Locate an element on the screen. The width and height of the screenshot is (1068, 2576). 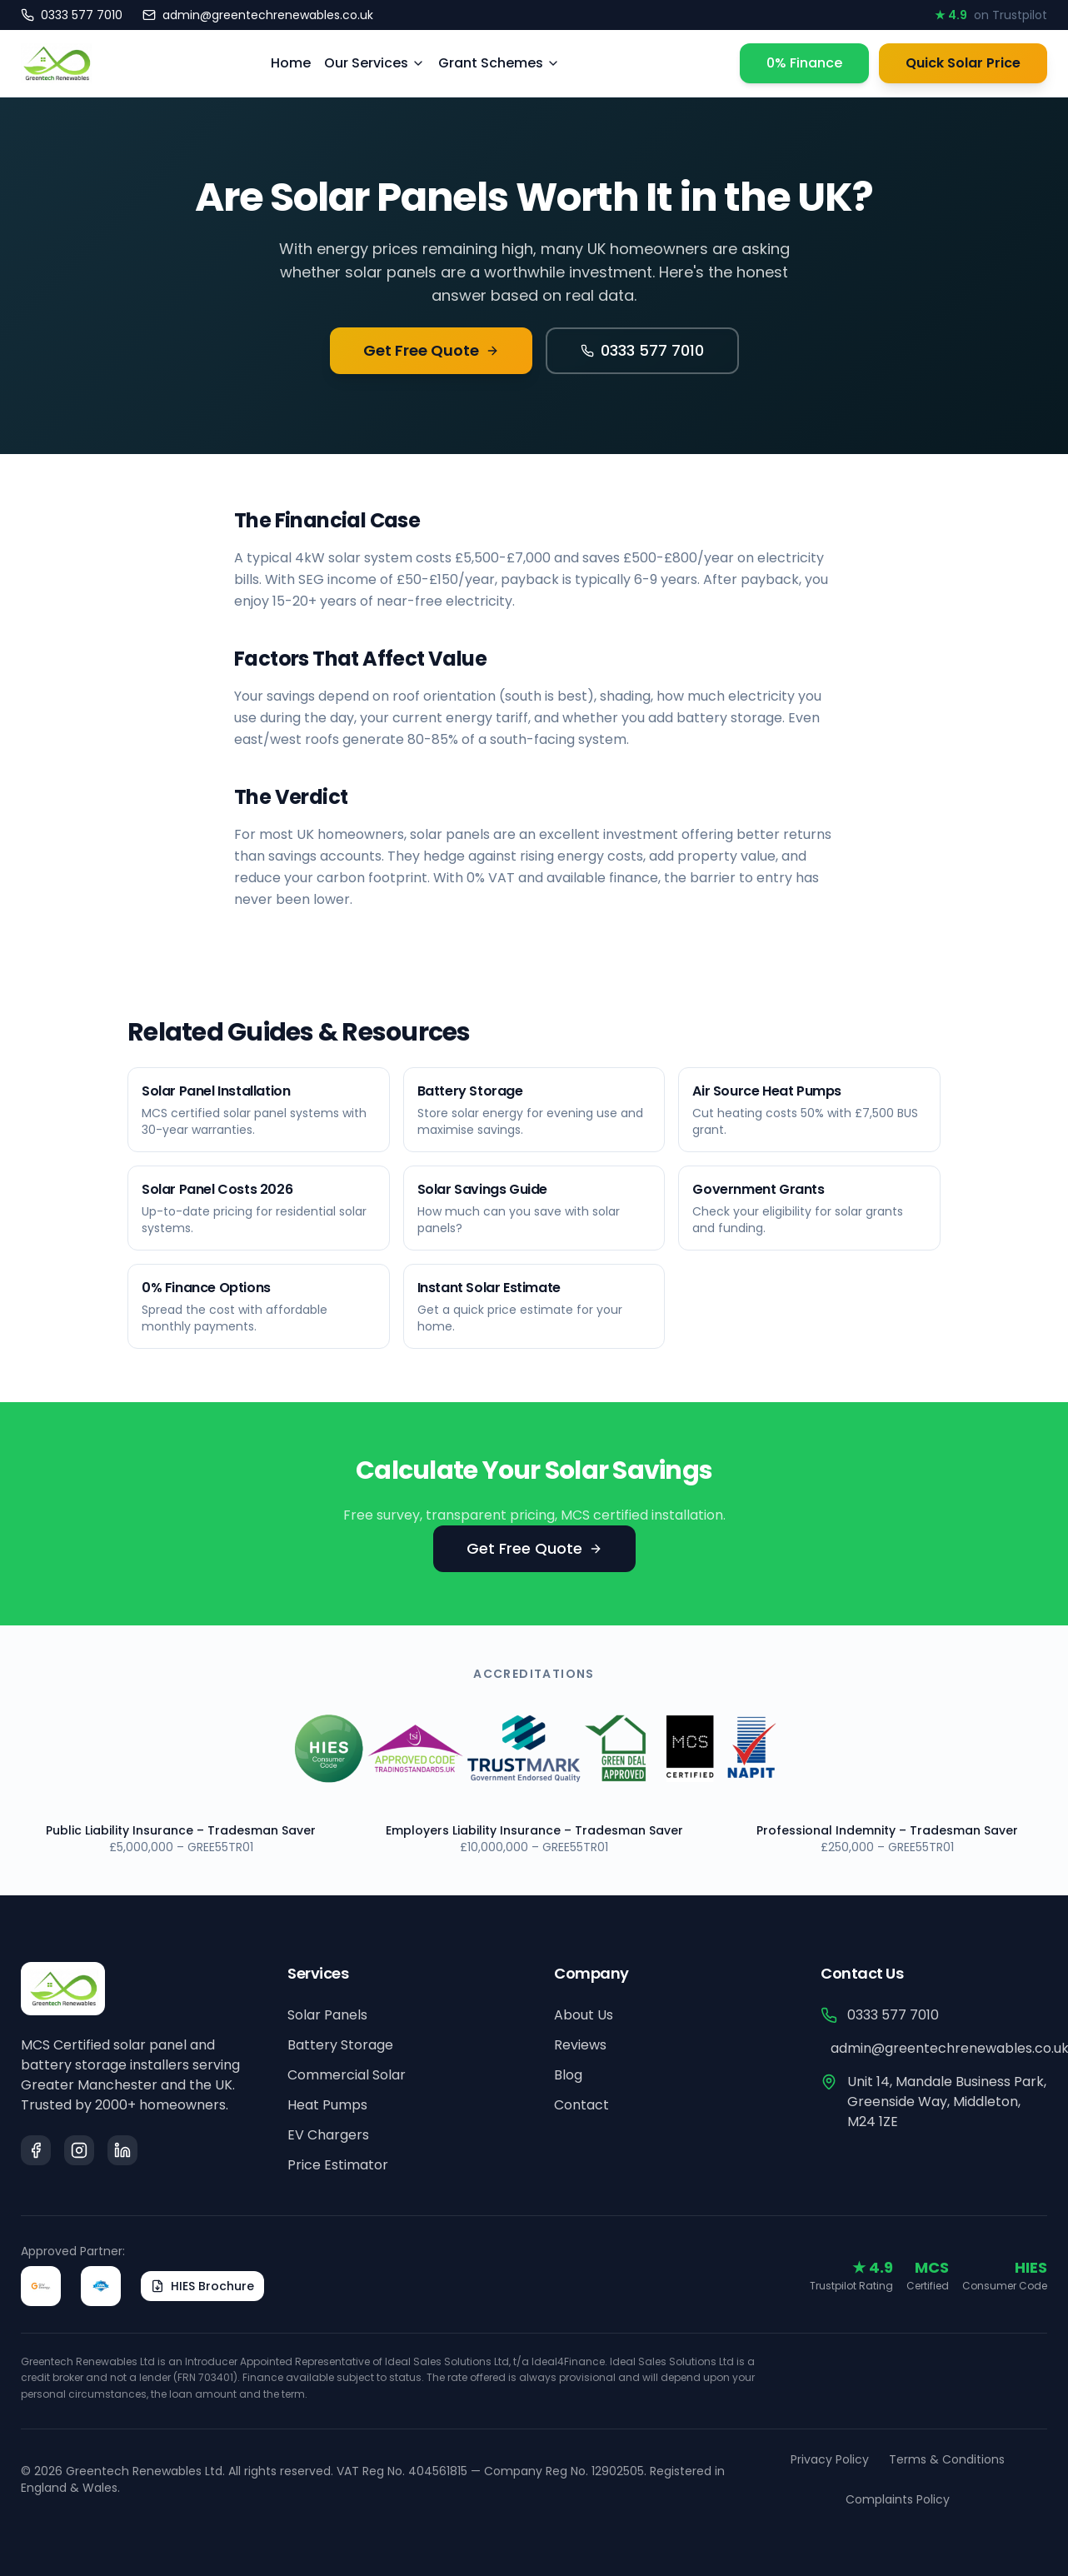
admin@greentechrenewables.co.uk is located at coordinates (939, 2048).